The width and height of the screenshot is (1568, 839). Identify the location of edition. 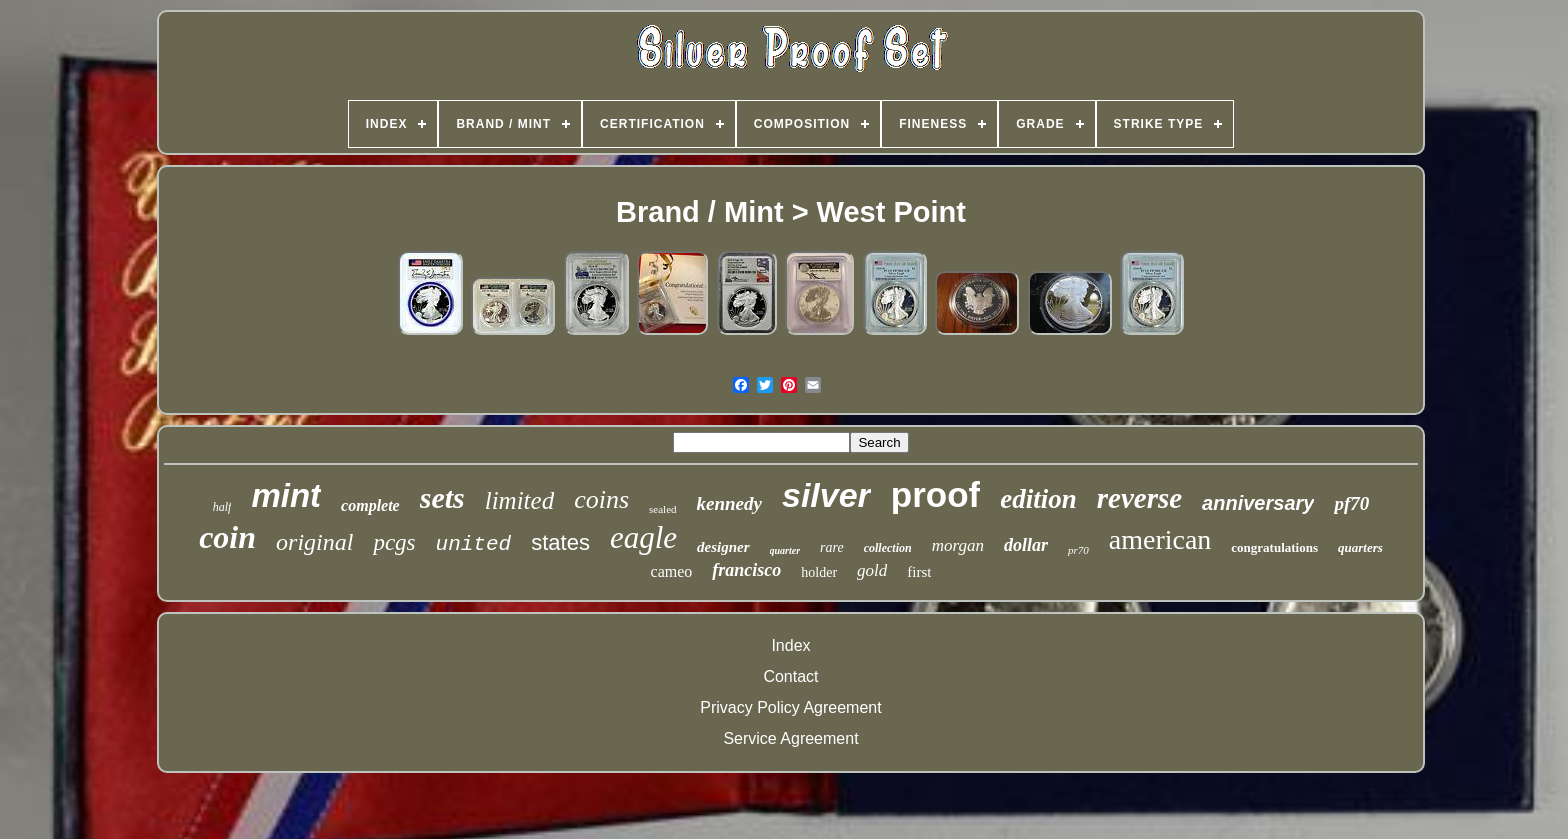
(1038, 499).